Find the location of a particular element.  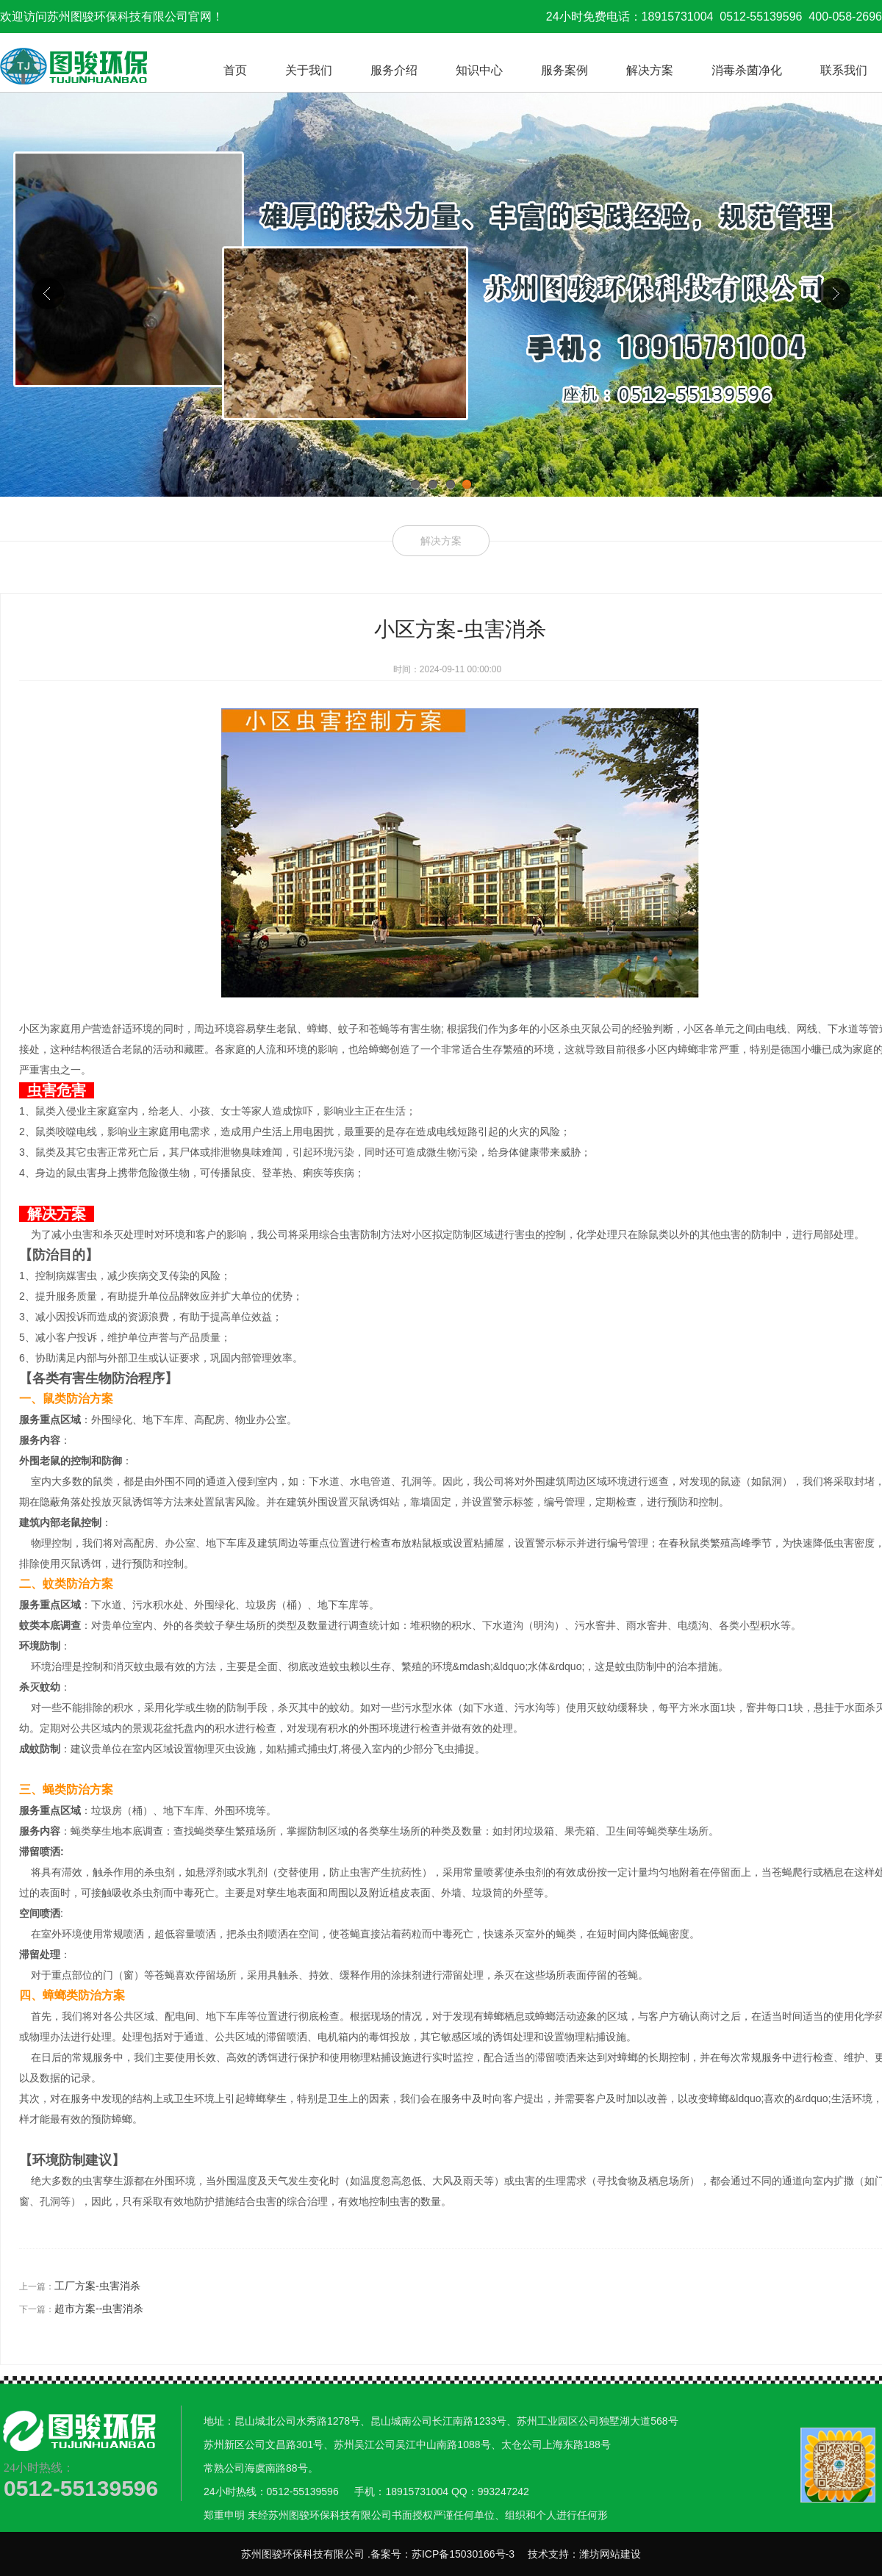

首页 is located at coordinates (235, 70).